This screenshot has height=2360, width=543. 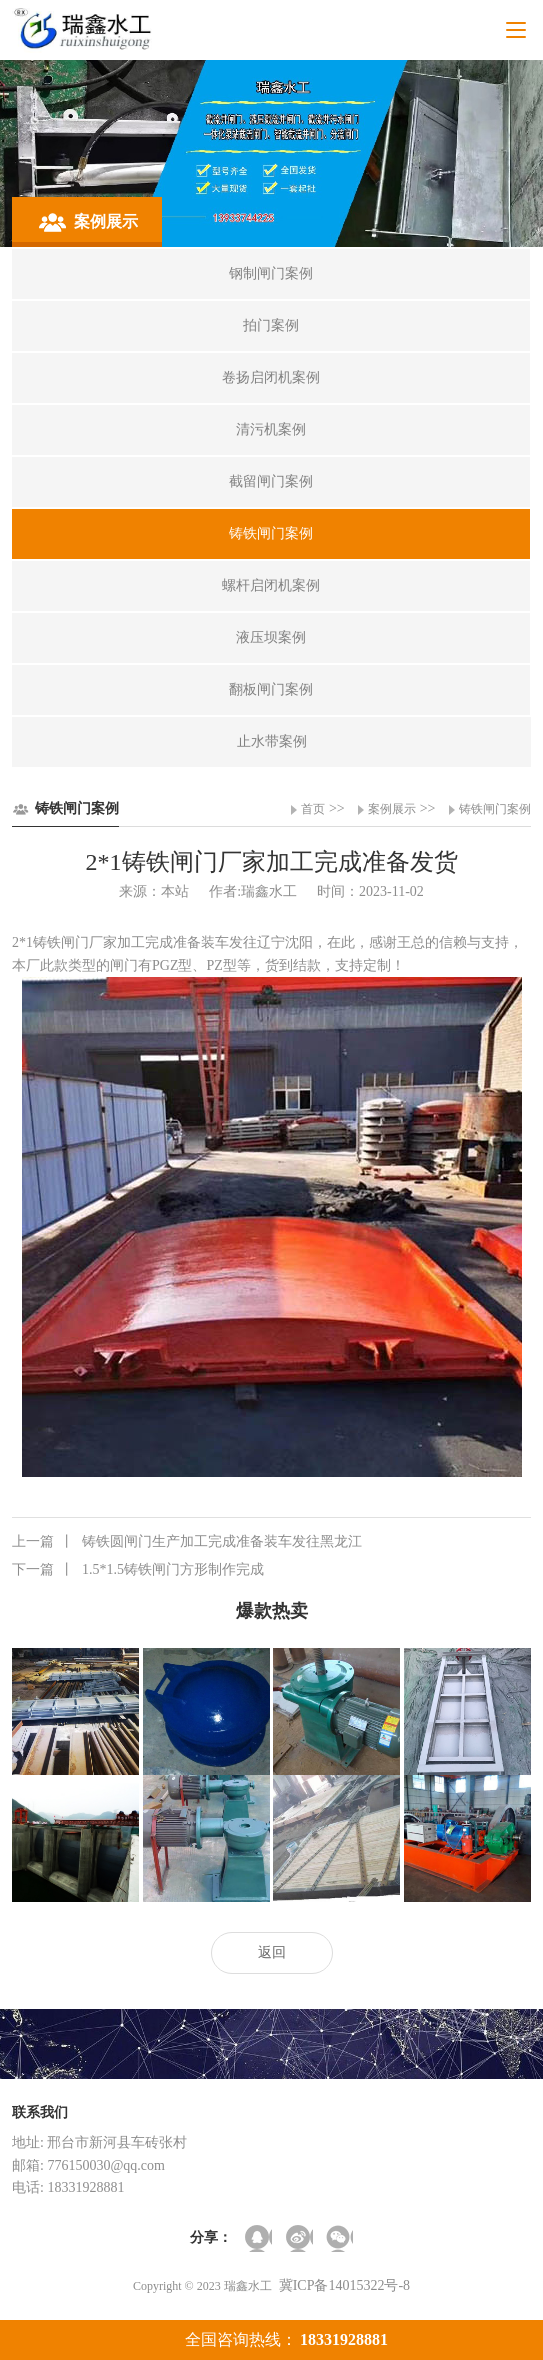 What do you see at coordinates (187, 1542) in the screenshot?
I see `铸铁圆闸门生产加工完成准备装车发往黑龙江` at bounding box center [187, 1542].